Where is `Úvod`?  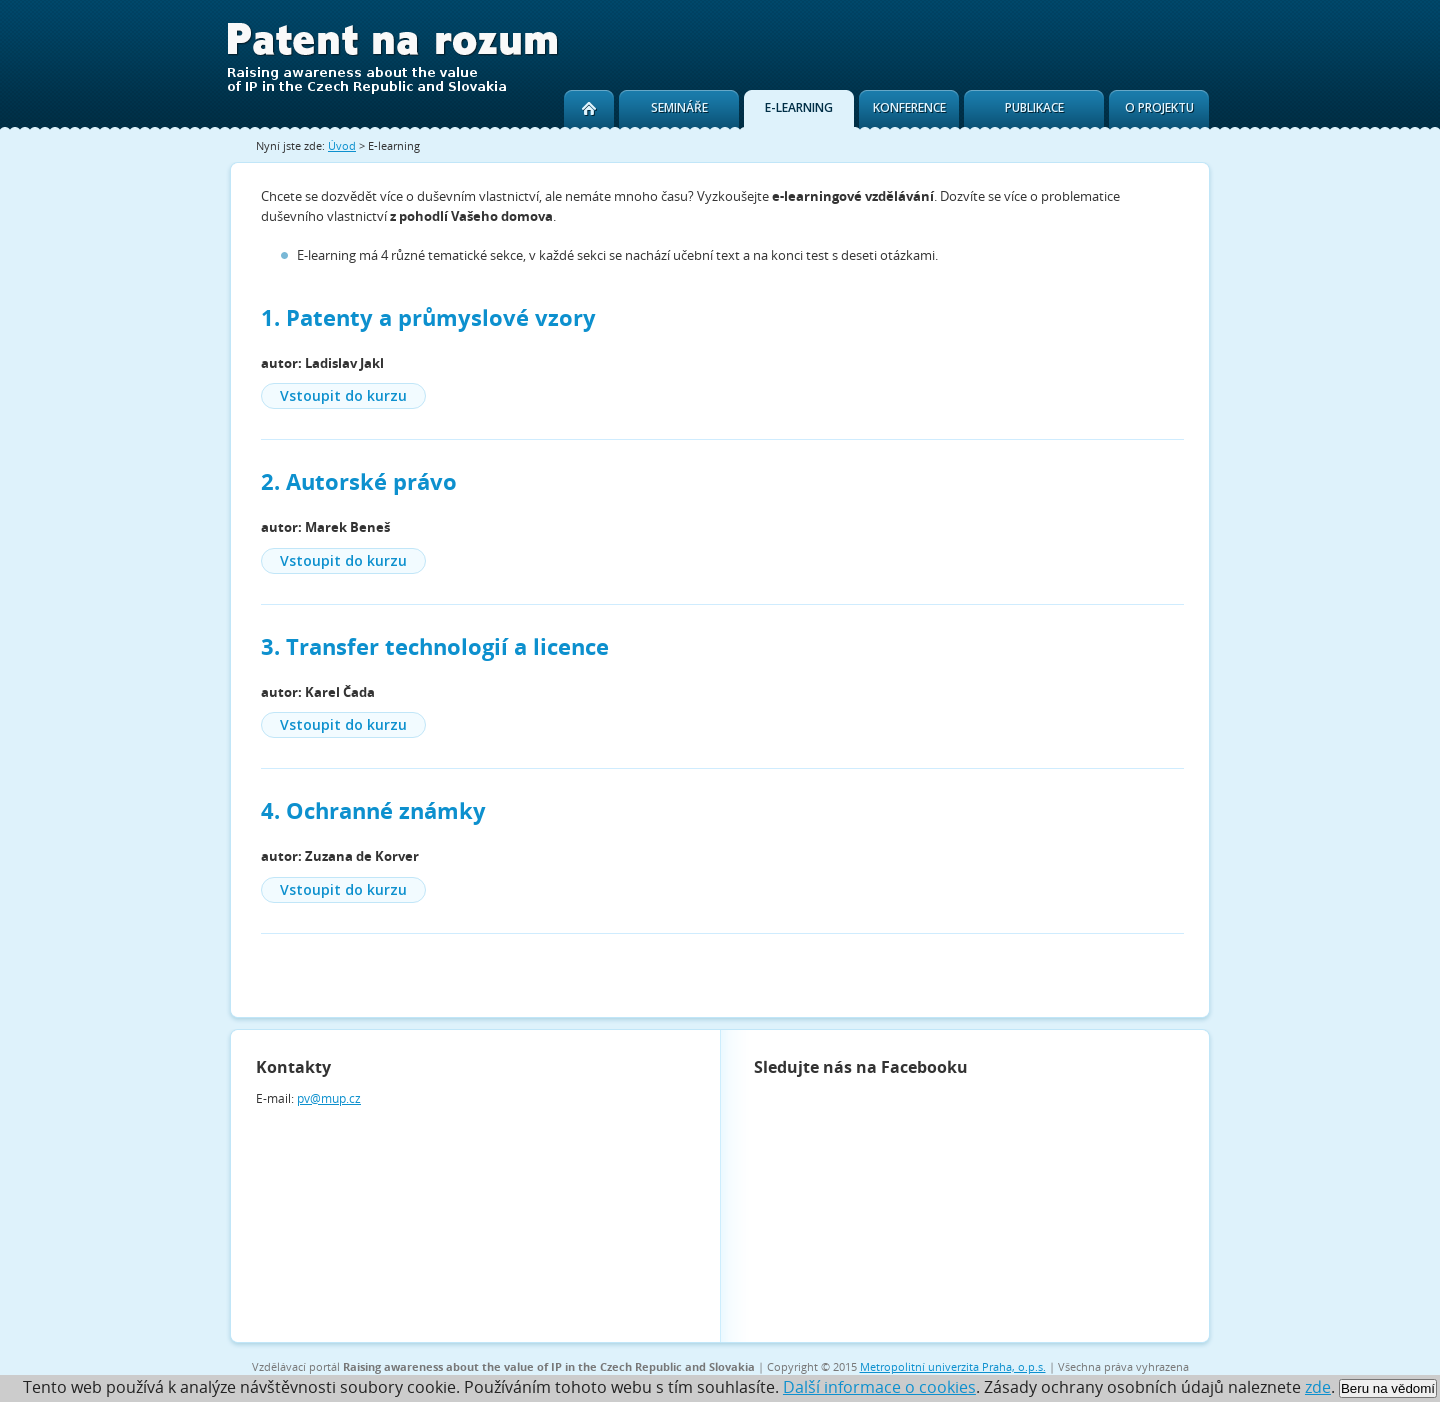
Úvod is located at coordinates (342, 145).